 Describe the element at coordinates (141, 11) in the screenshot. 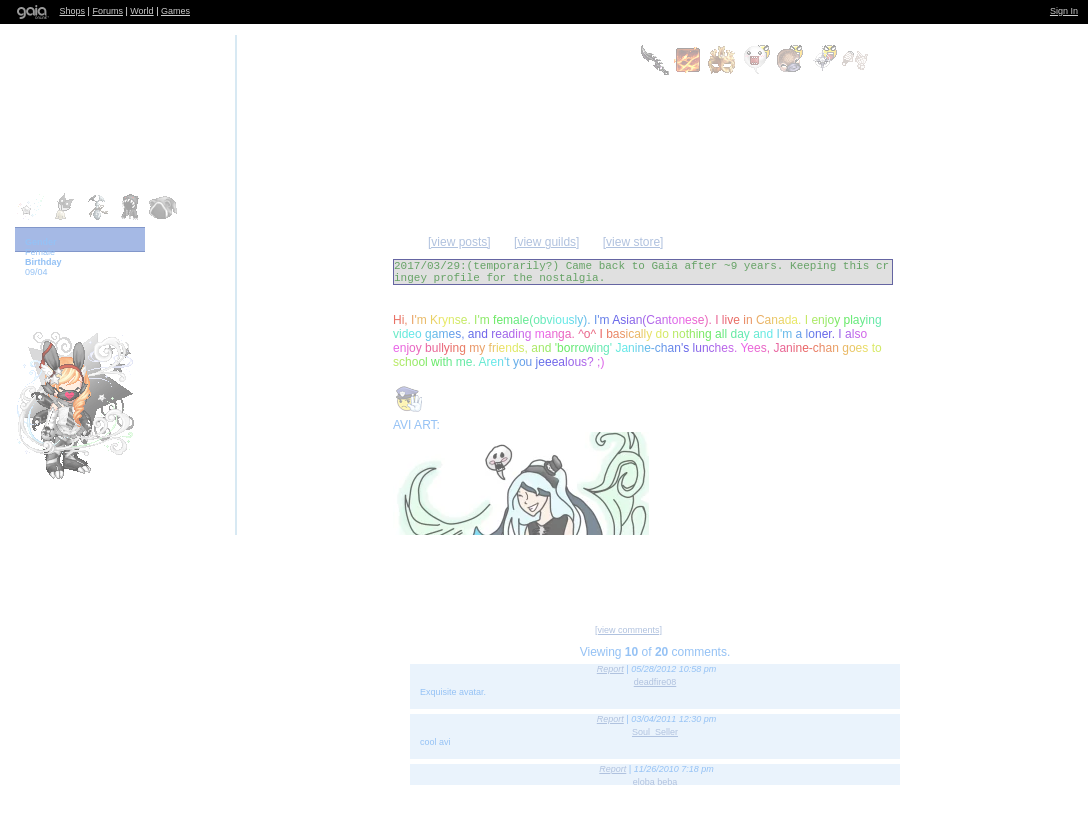

I see `World` at that location.